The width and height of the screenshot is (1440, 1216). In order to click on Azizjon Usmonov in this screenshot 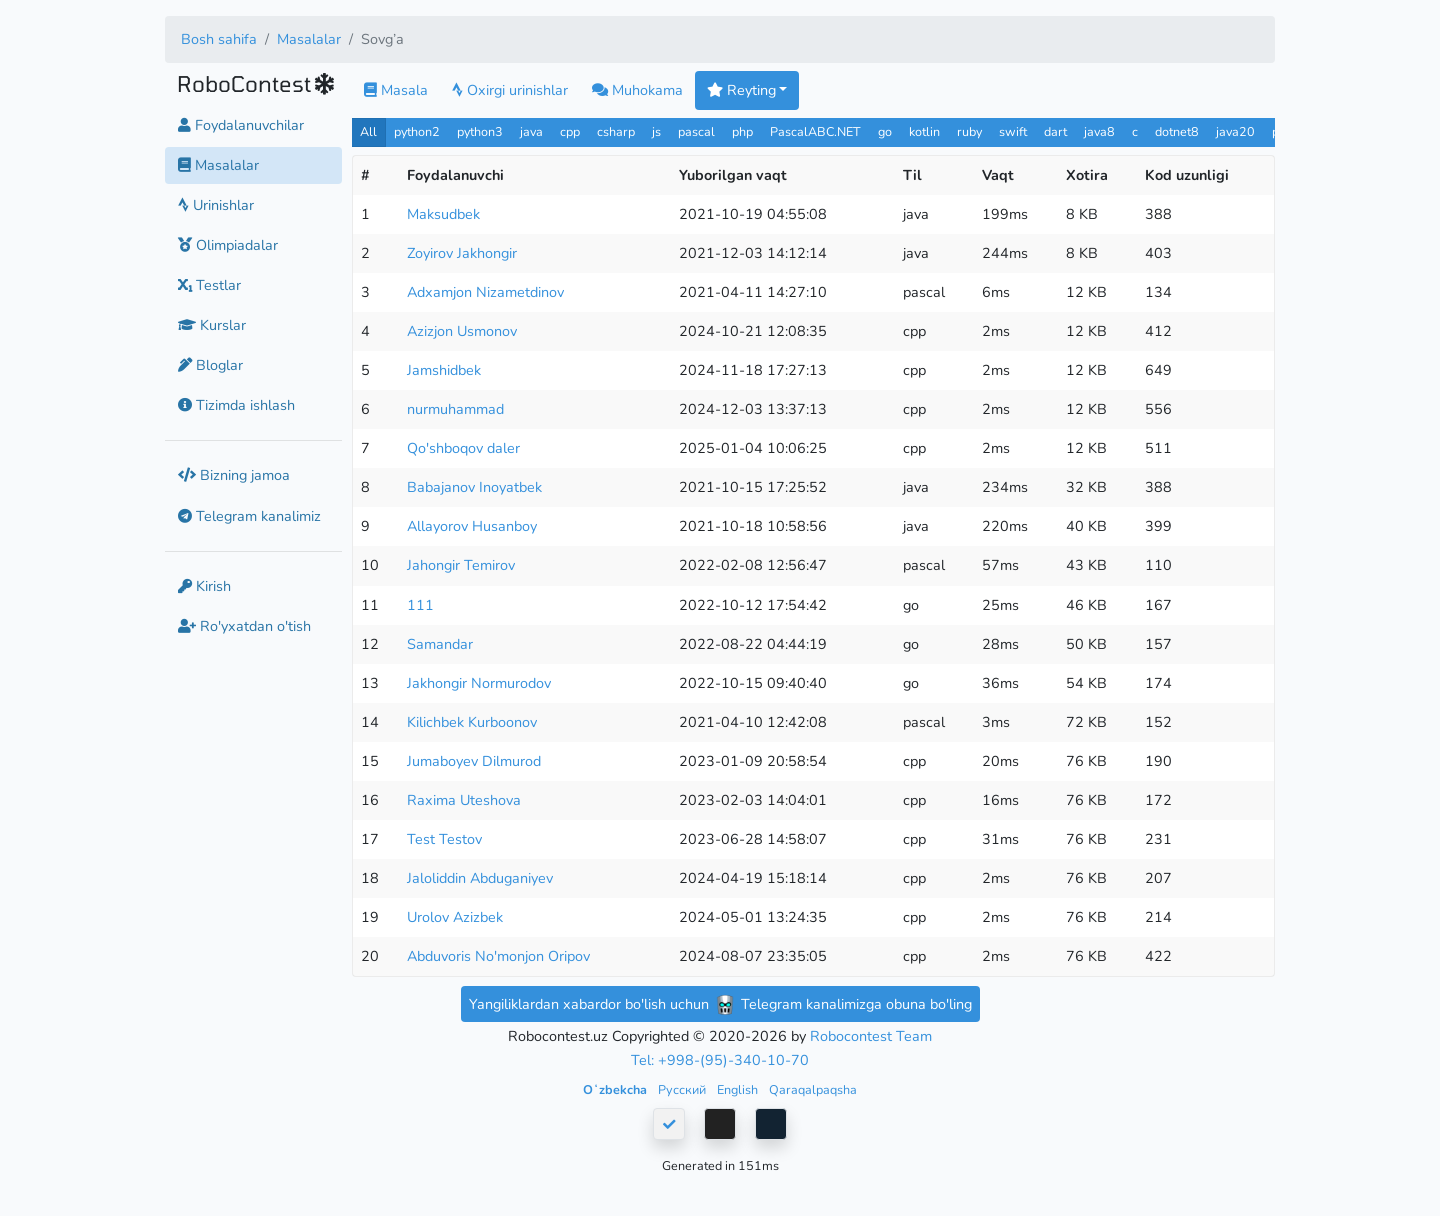, I will do `click(462, 331)`.